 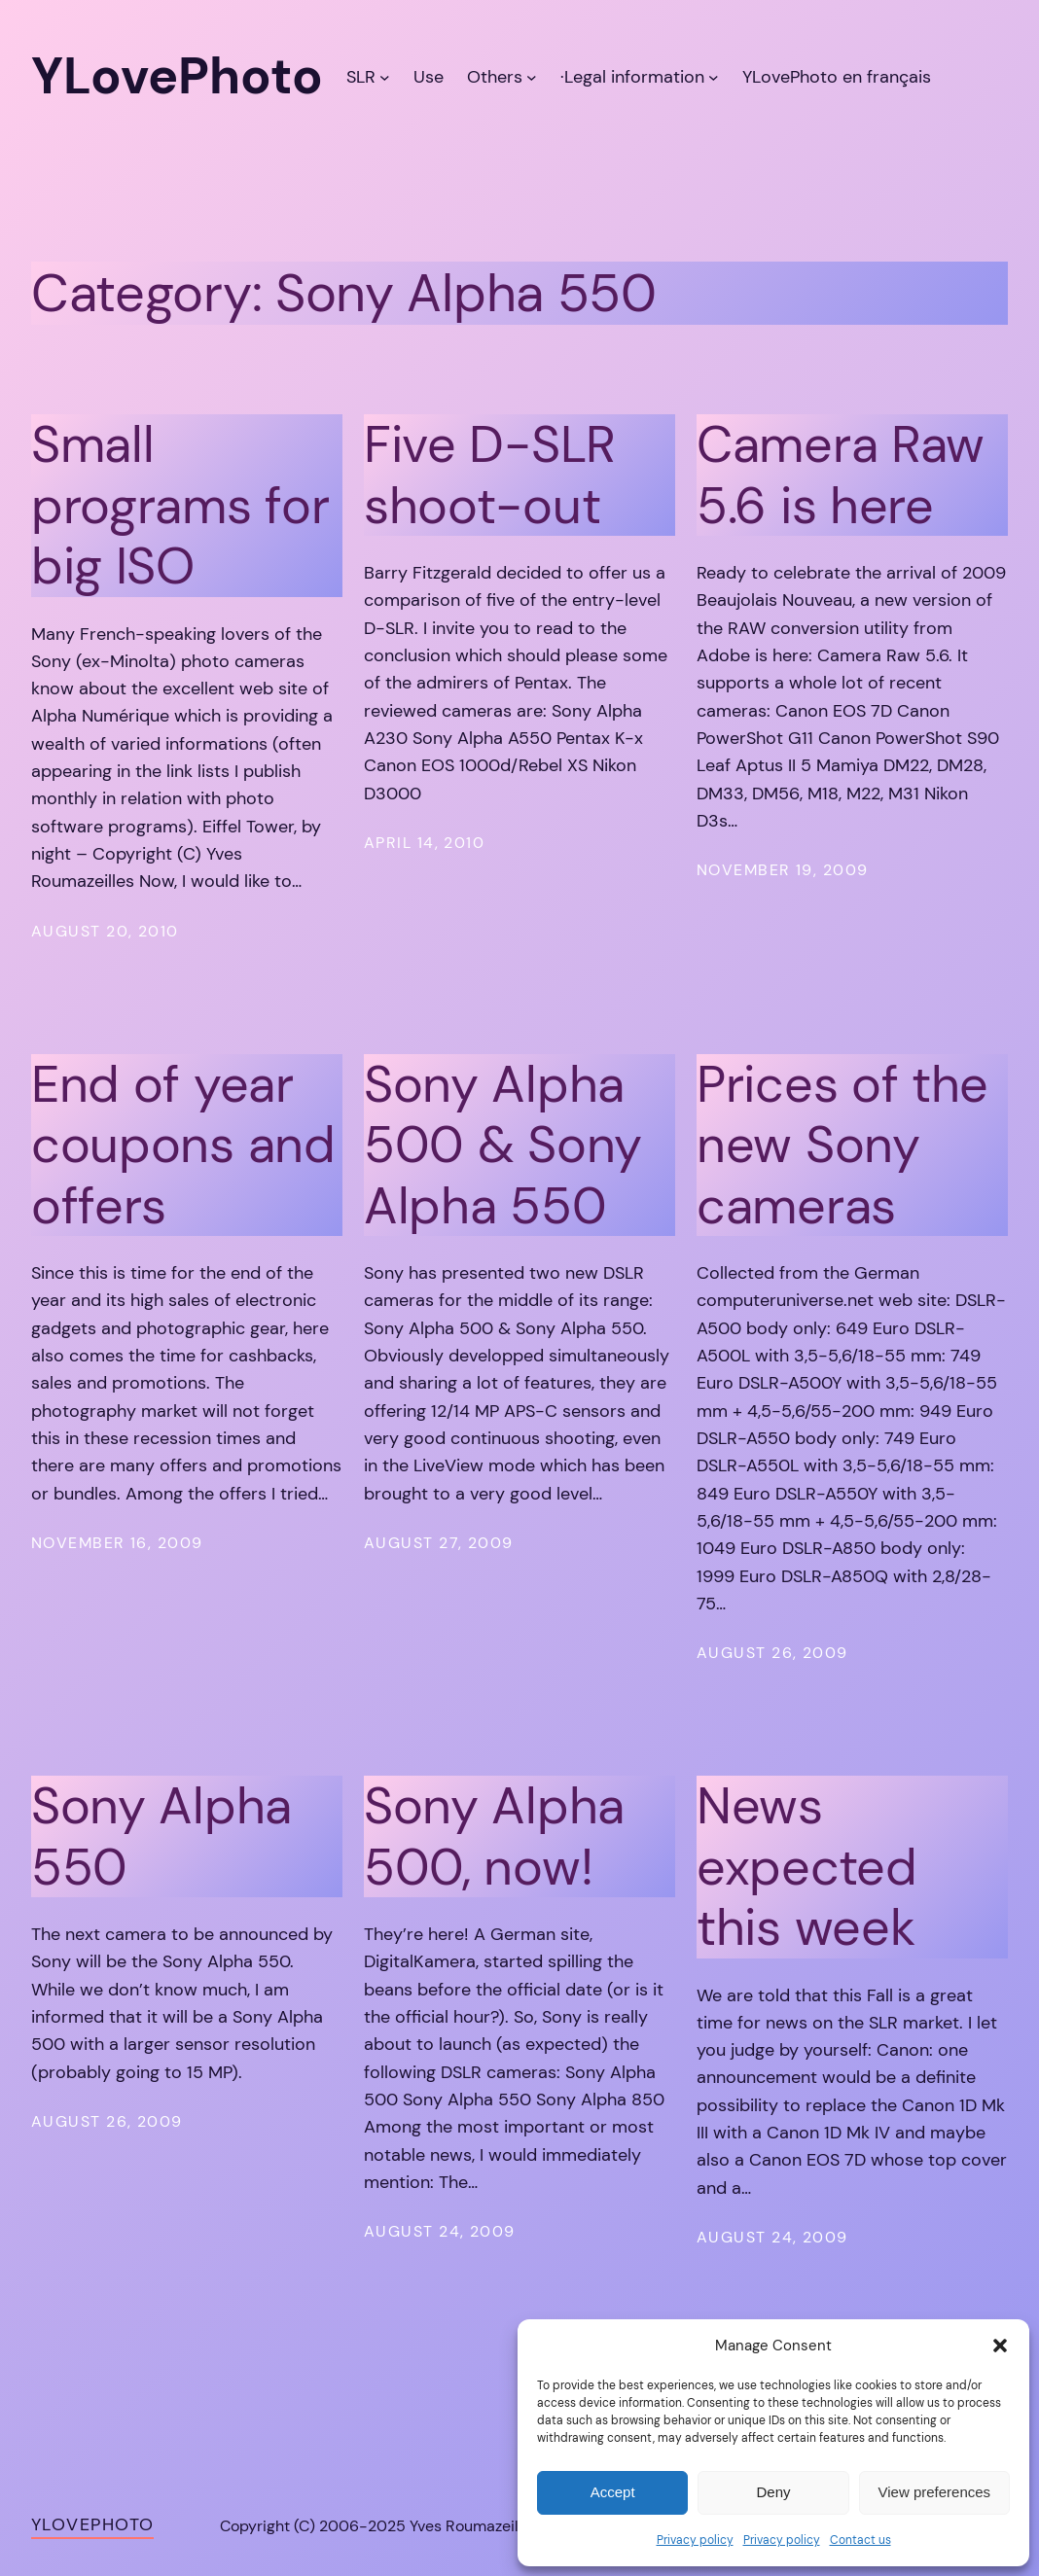 What do you see at coordinates (860, 2540) in the screenshot?
I see `Contact us` at bounding box center [860, 2540].